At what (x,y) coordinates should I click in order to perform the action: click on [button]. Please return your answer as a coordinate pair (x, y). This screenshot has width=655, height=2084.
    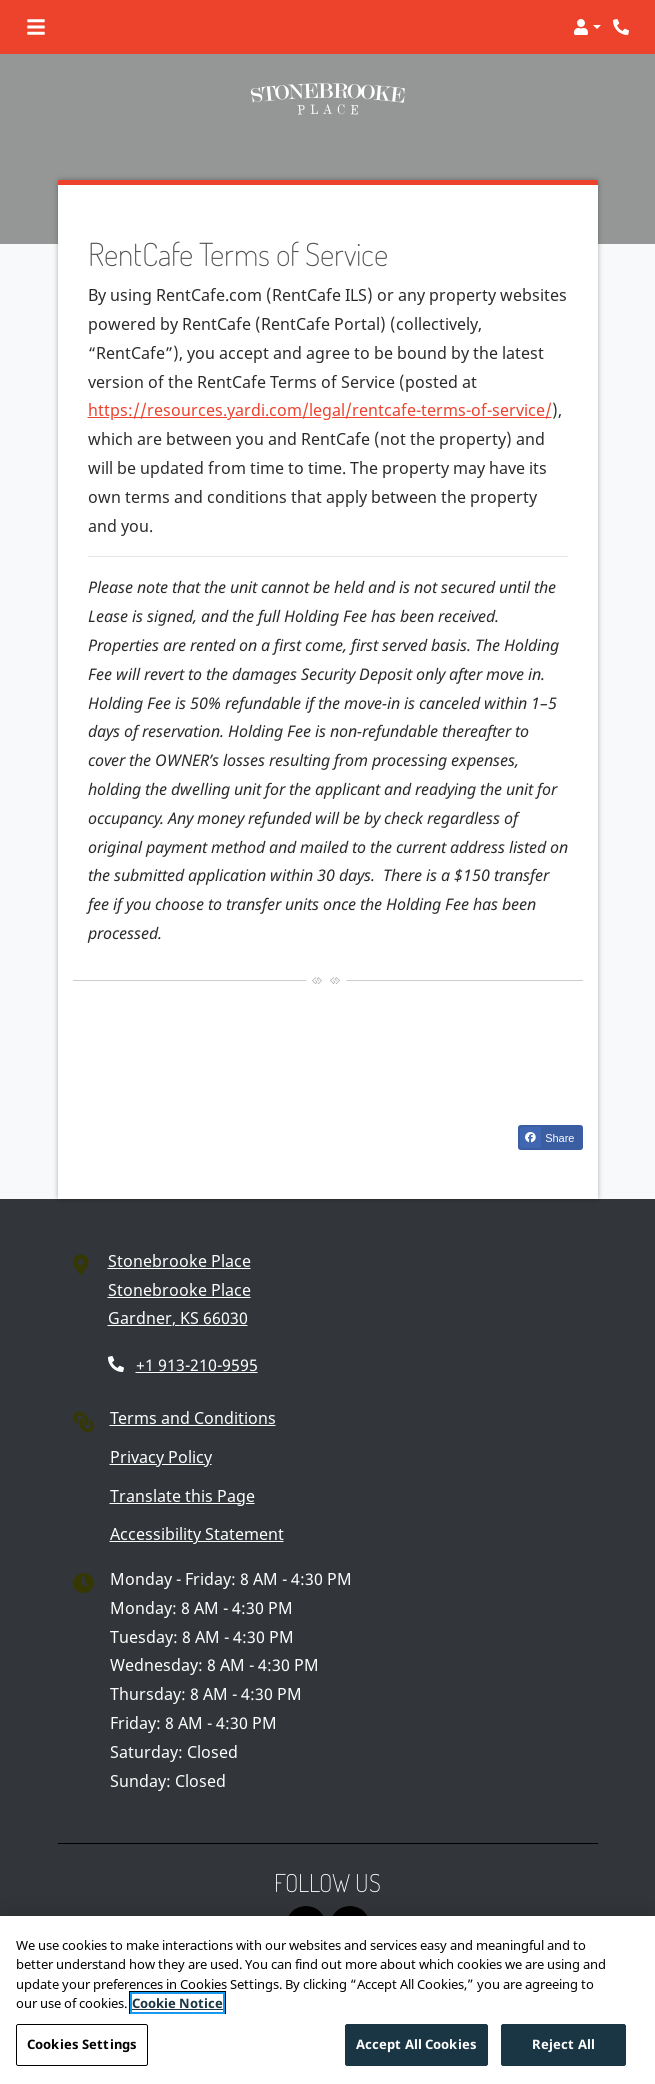
    Looking at the image, I should click on (587, 27).